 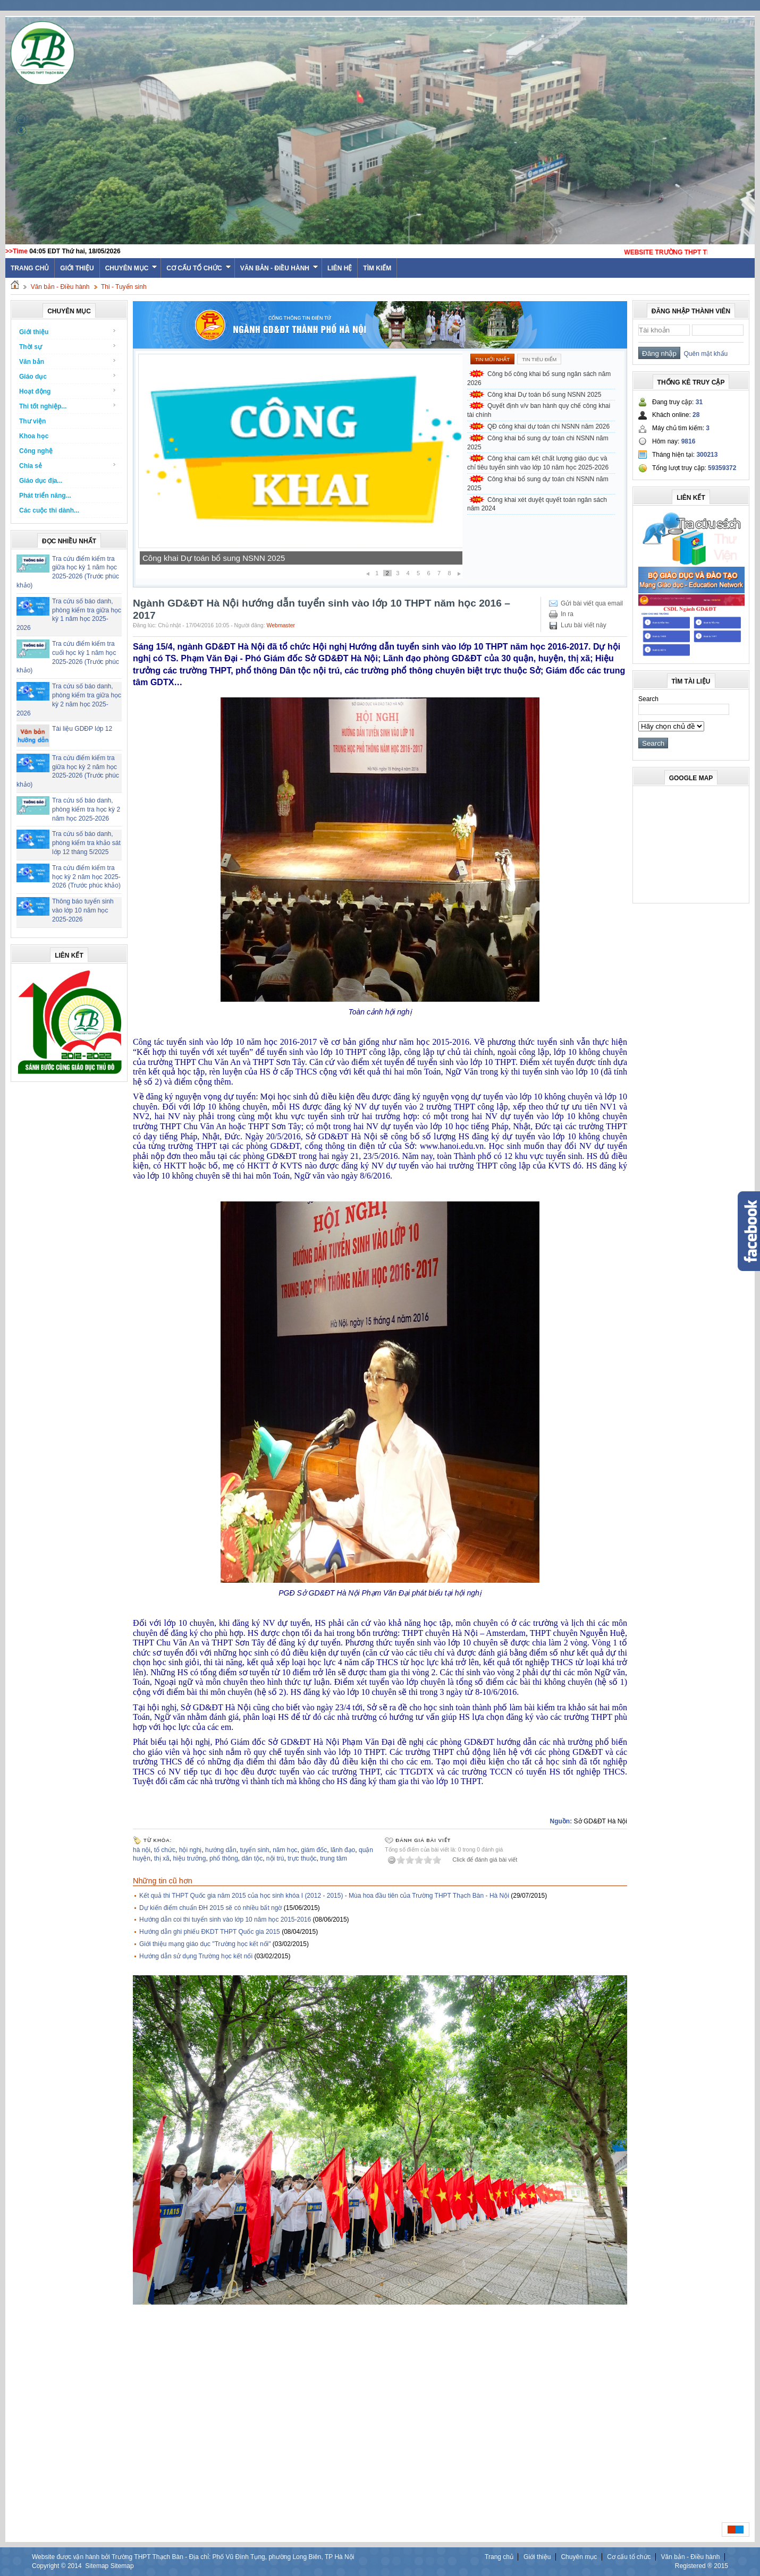 I want to click on Công nghệ, so click(x=36, y=451).